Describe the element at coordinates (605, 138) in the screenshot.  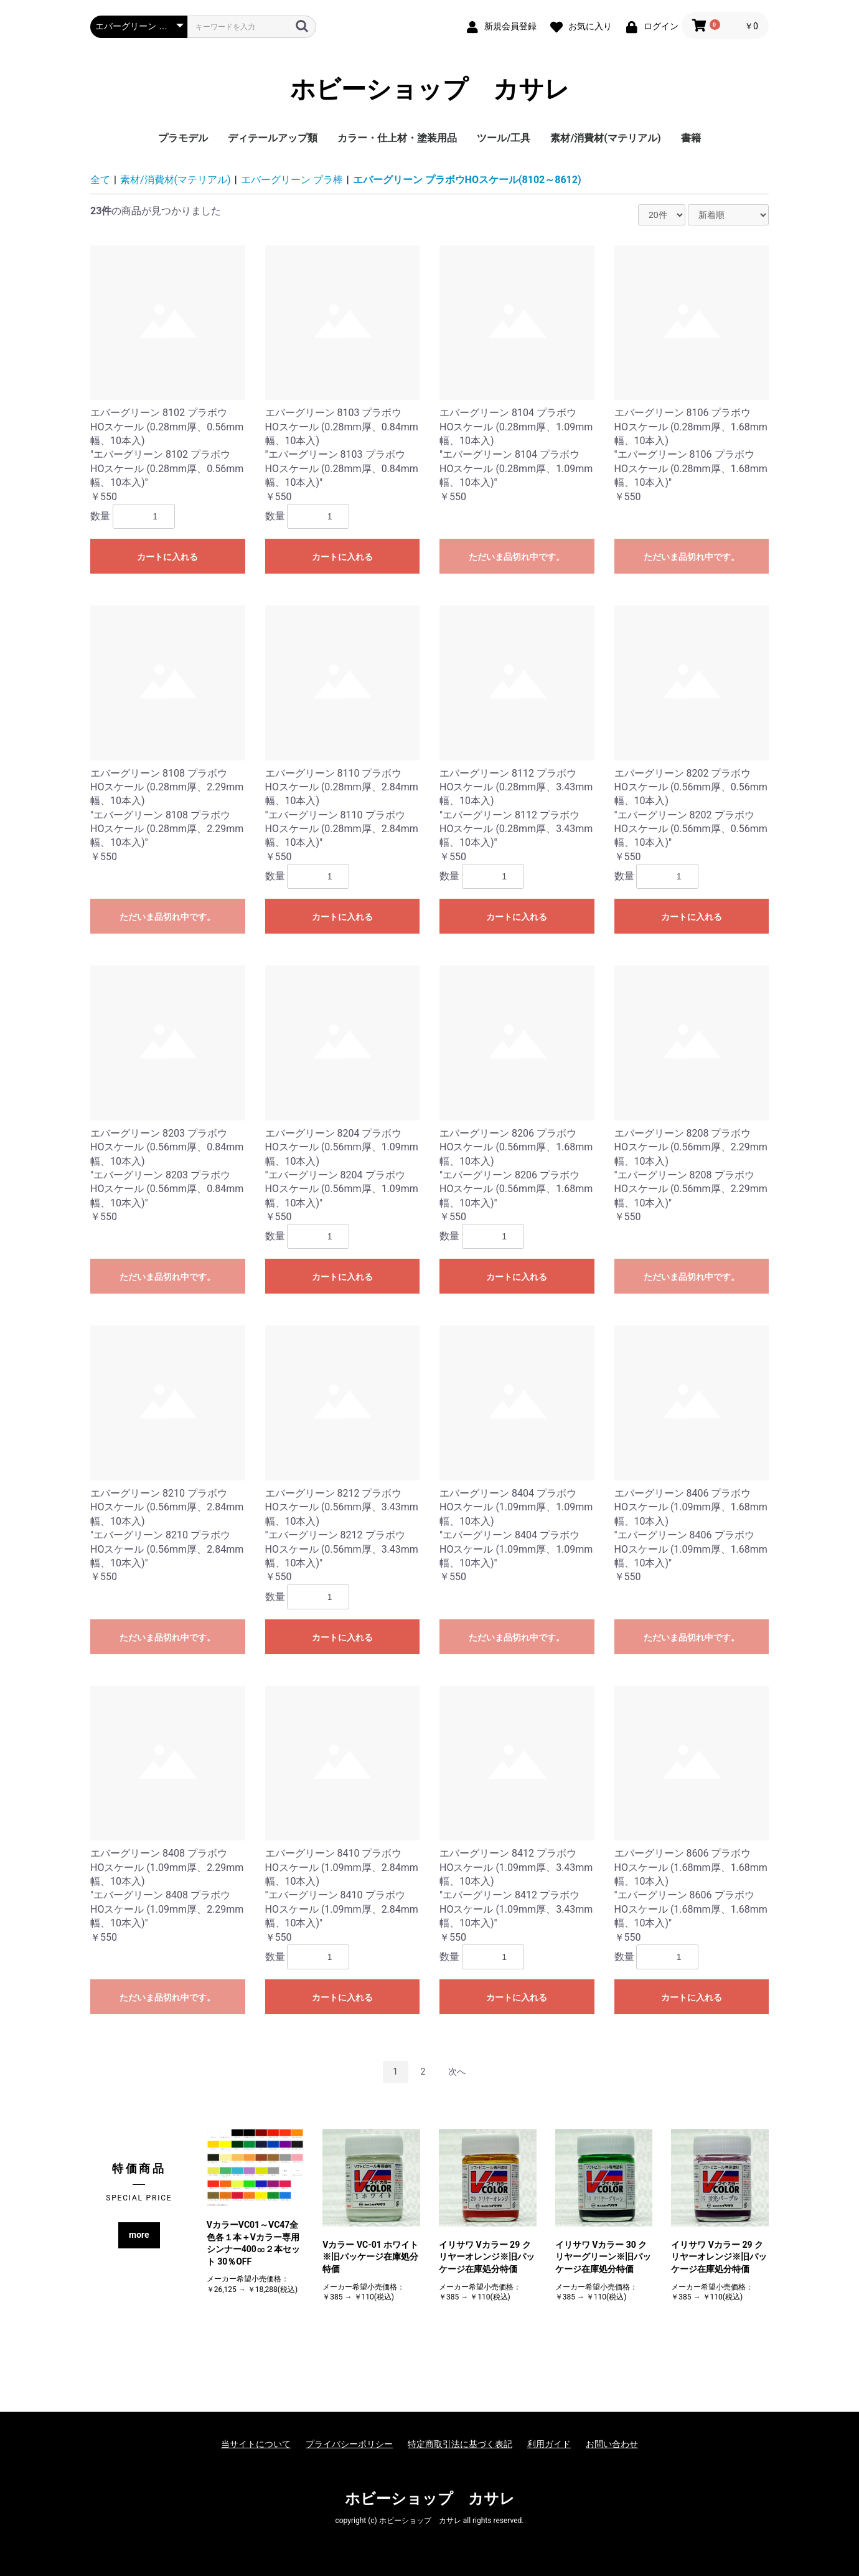
I see `素材/消費材(マテリアル)` at that location.